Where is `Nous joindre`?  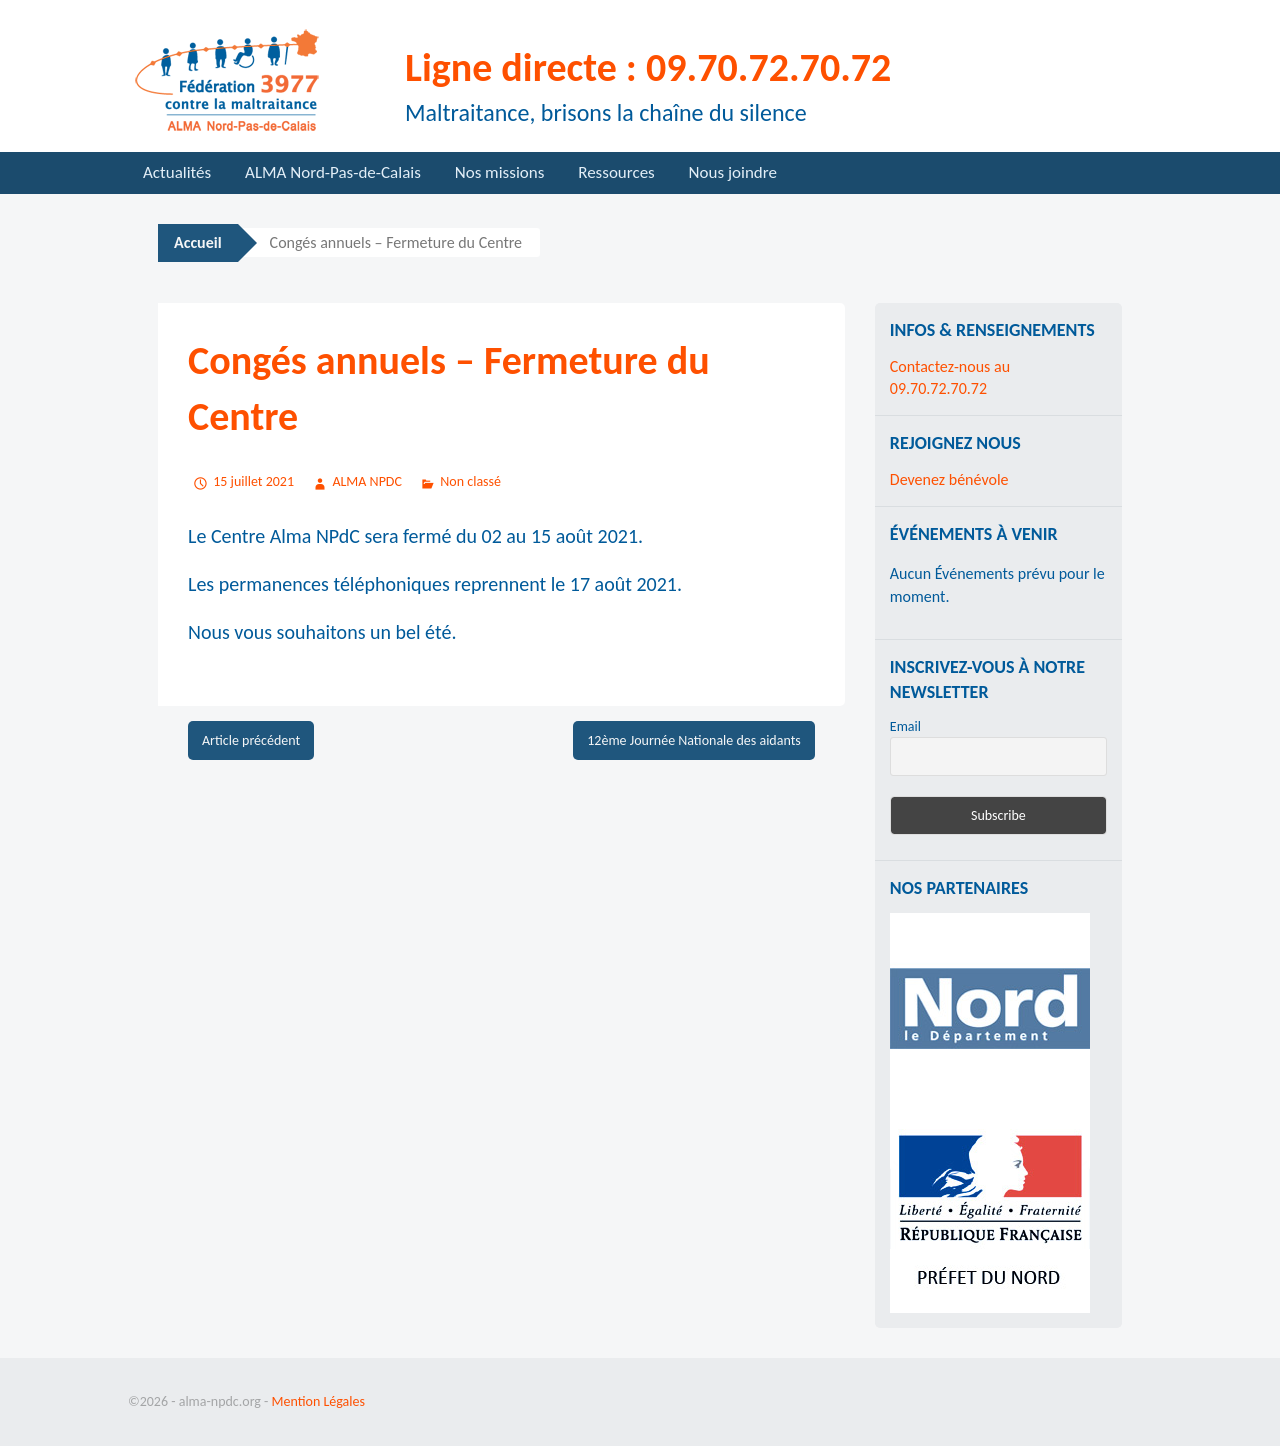 Nous joindre is located at coordinates (733, 172).